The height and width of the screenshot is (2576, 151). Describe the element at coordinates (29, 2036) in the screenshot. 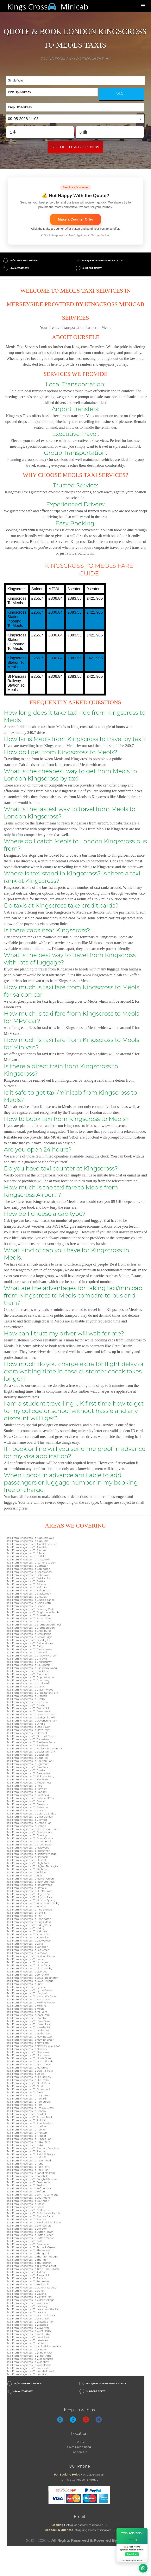

I see `Taxi From kingscross To New Boston` at that location.